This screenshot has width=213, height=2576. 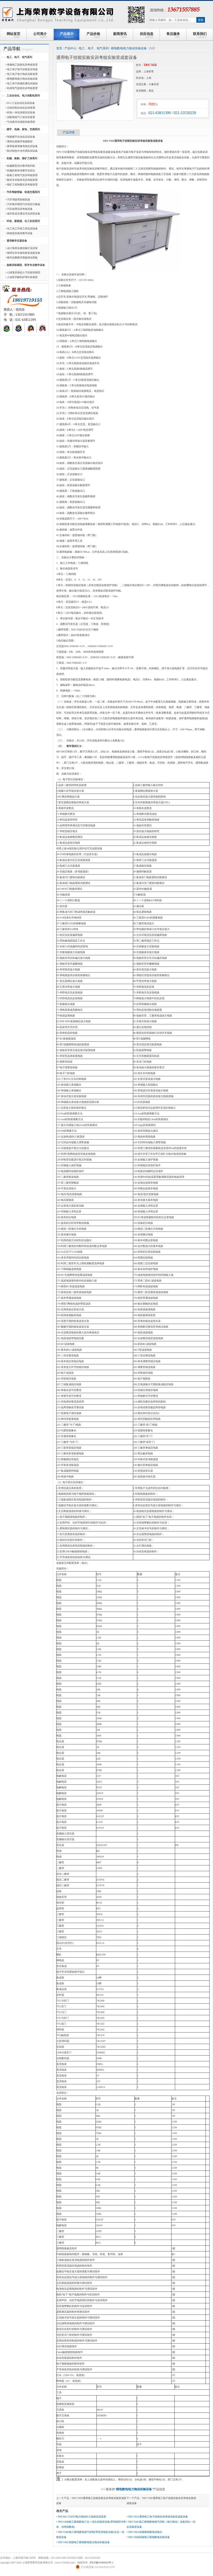 What do you see at coordinates (146, 35) in the screenshot?
I see `供应信息` at bounding box center [146, 35].